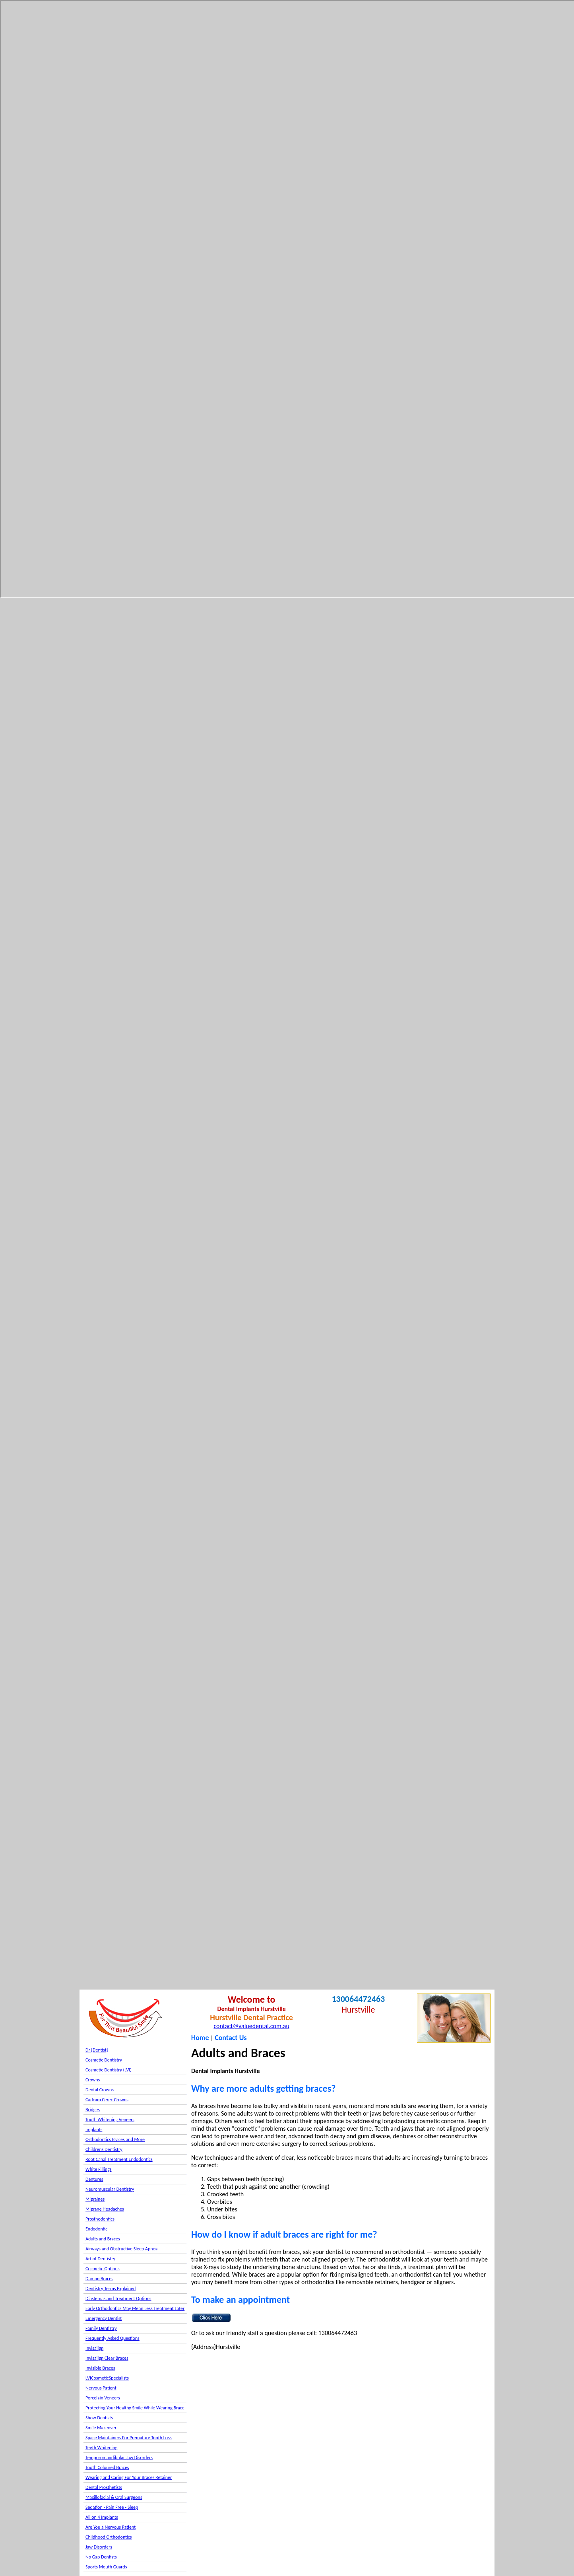 The height and width of the screenshot is (2576, 574). I want to click on Childrens Dentistry, so click(103, 2149).